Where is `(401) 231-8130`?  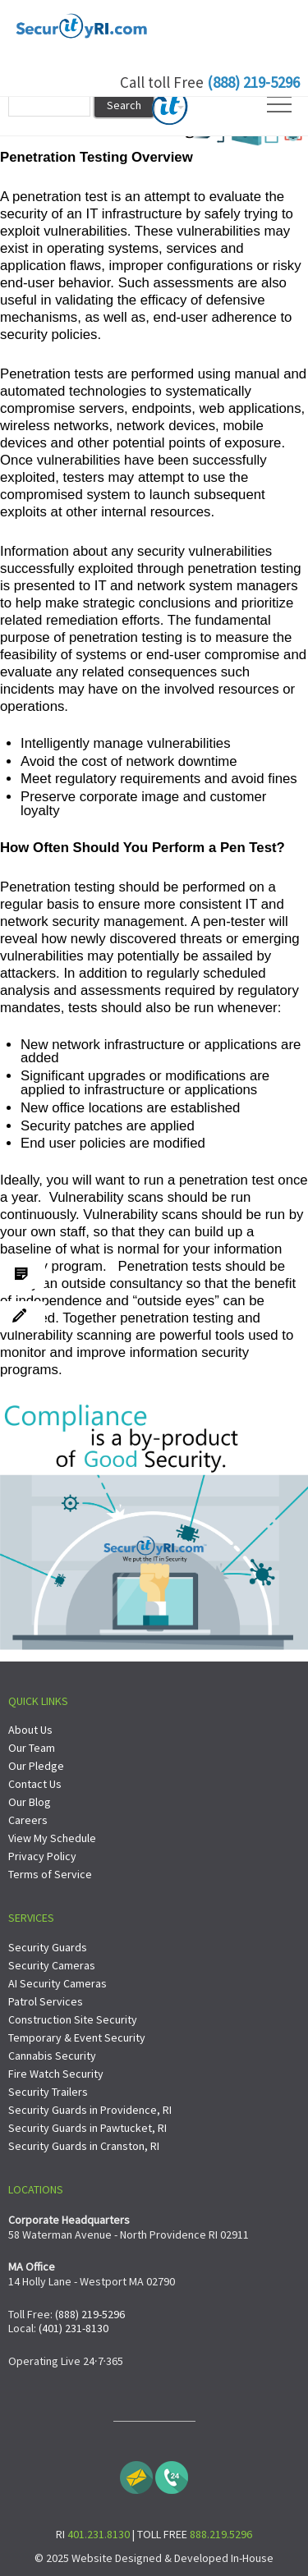 (401) 231-8130 is located at coordinates (73, 2328).